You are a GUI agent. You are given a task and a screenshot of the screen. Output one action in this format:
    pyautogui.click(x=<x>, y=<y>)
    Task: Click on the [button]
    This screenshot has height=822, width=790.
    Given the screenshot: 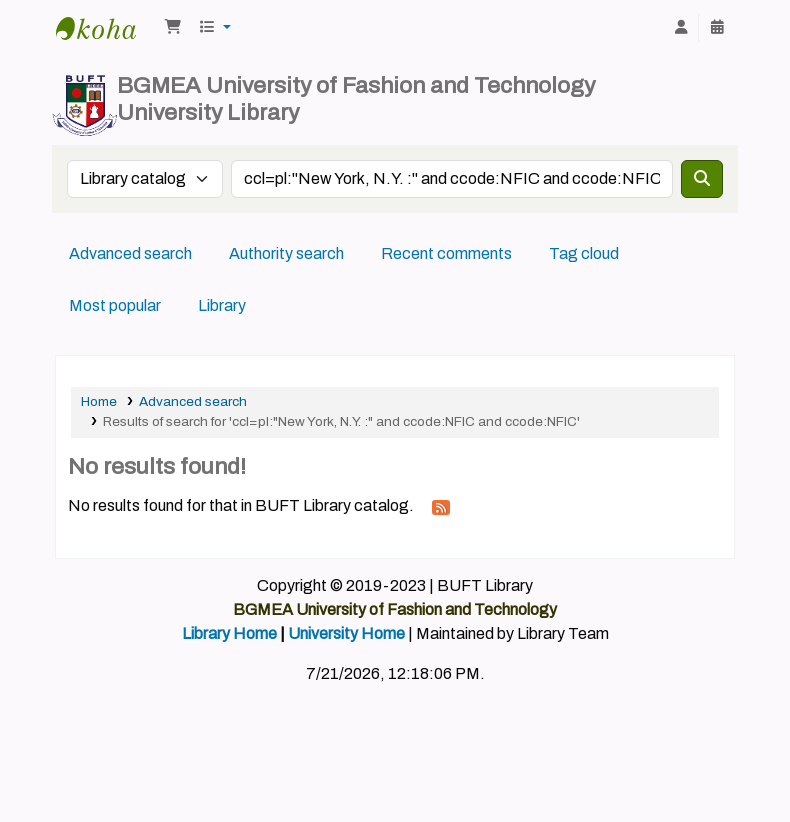 What is the action you would take?
    pyautogui.click(x=173, y=28)
    